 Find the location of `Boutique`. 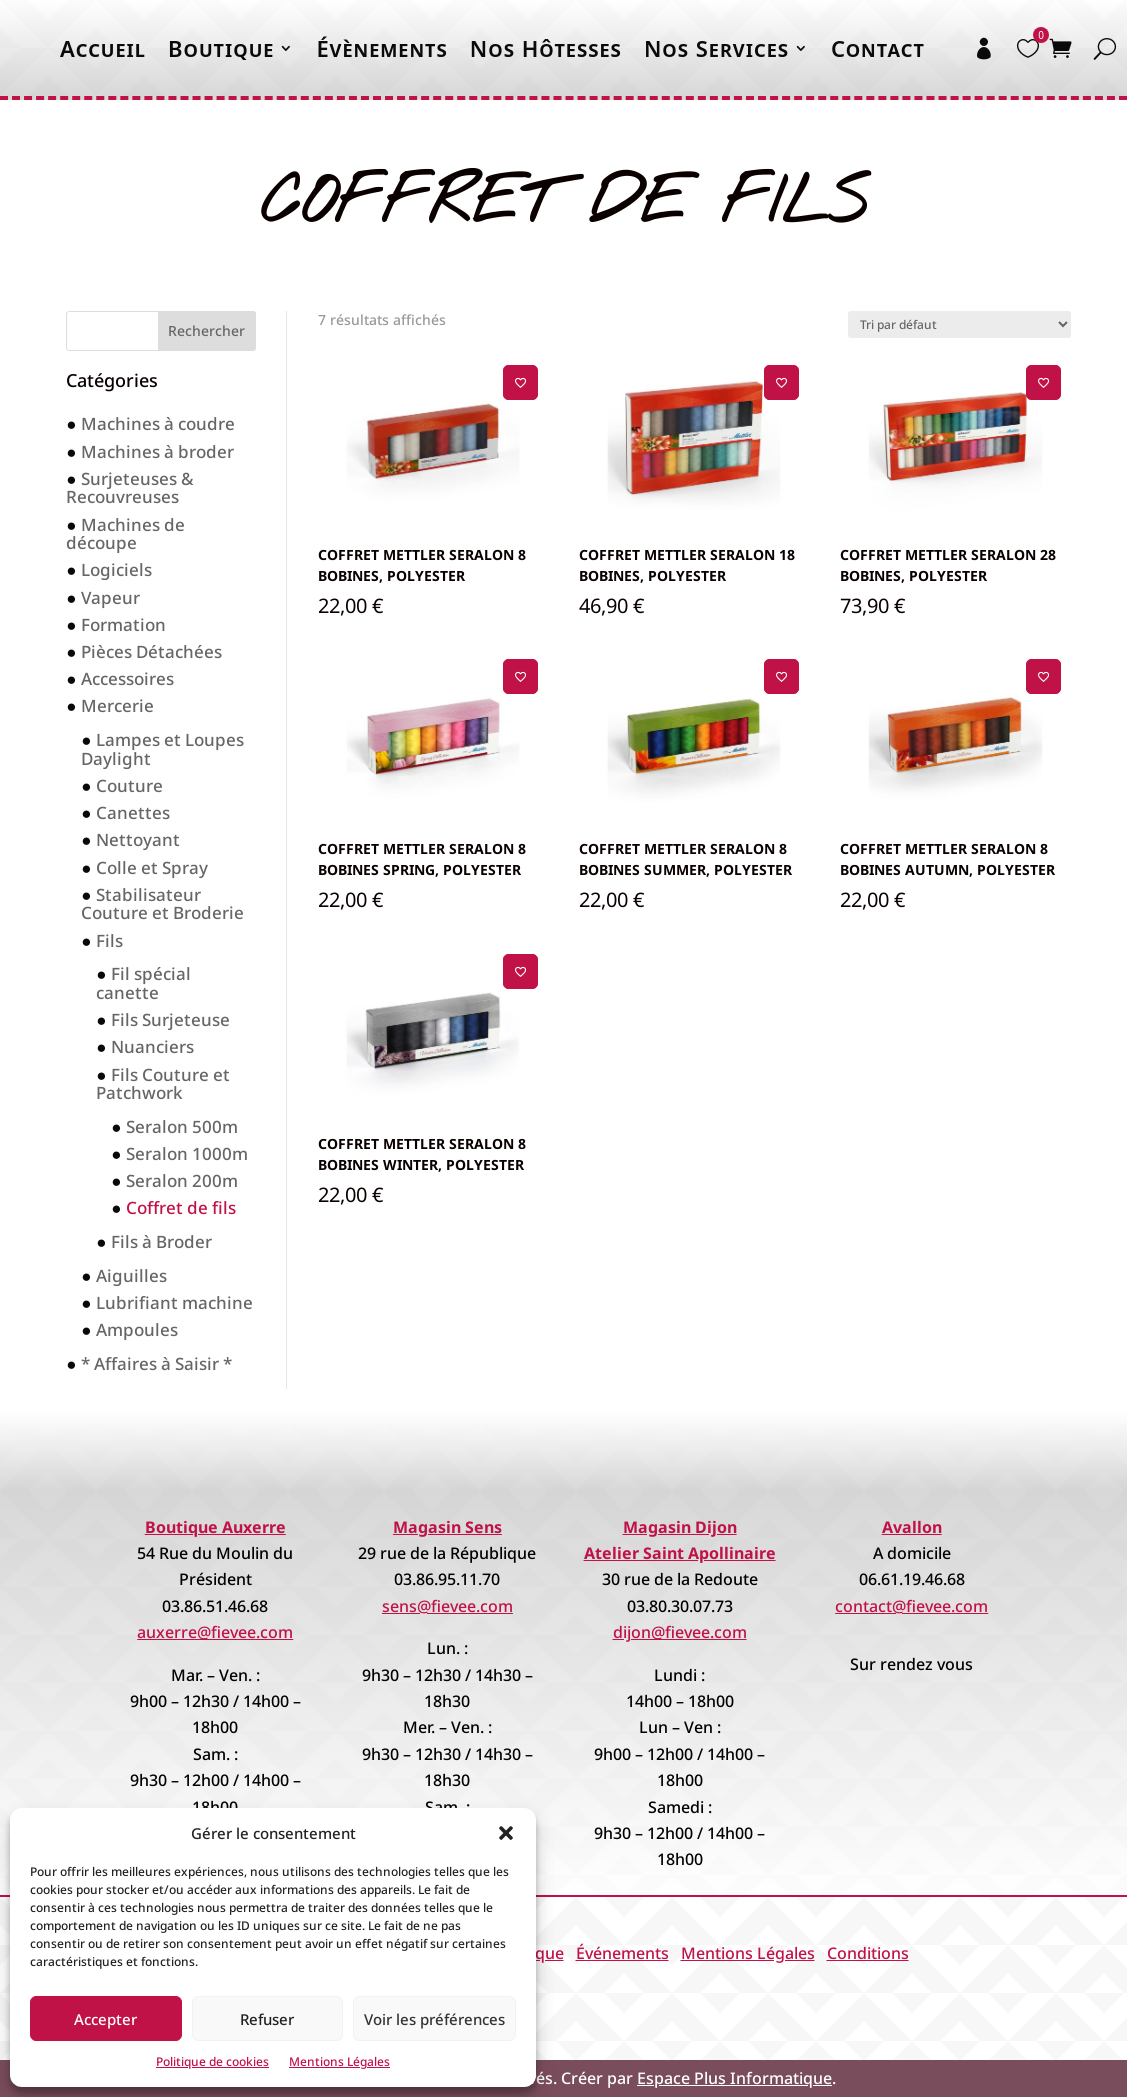

Boutique is located at coordinates (221, 48).